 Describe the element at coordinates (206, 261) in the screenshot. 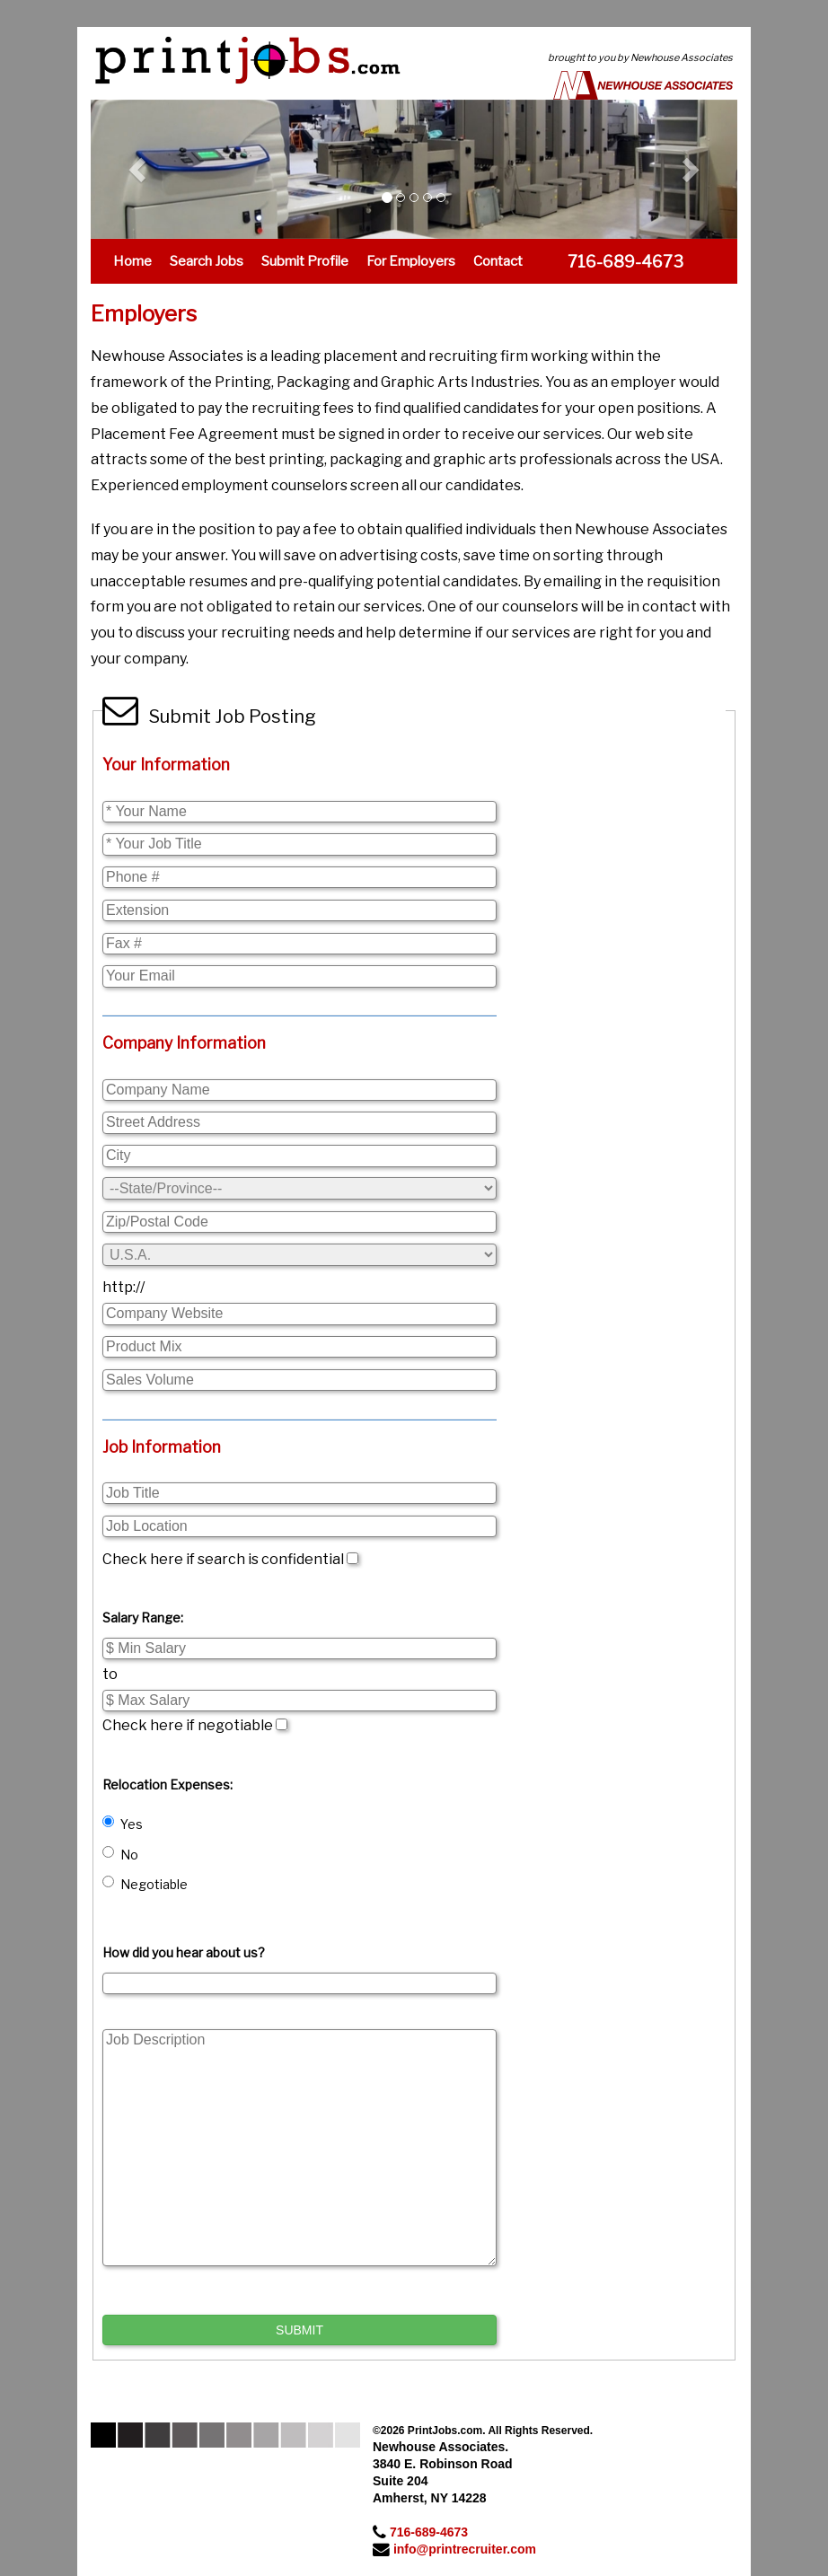

I see `Search Jobs` at that location.